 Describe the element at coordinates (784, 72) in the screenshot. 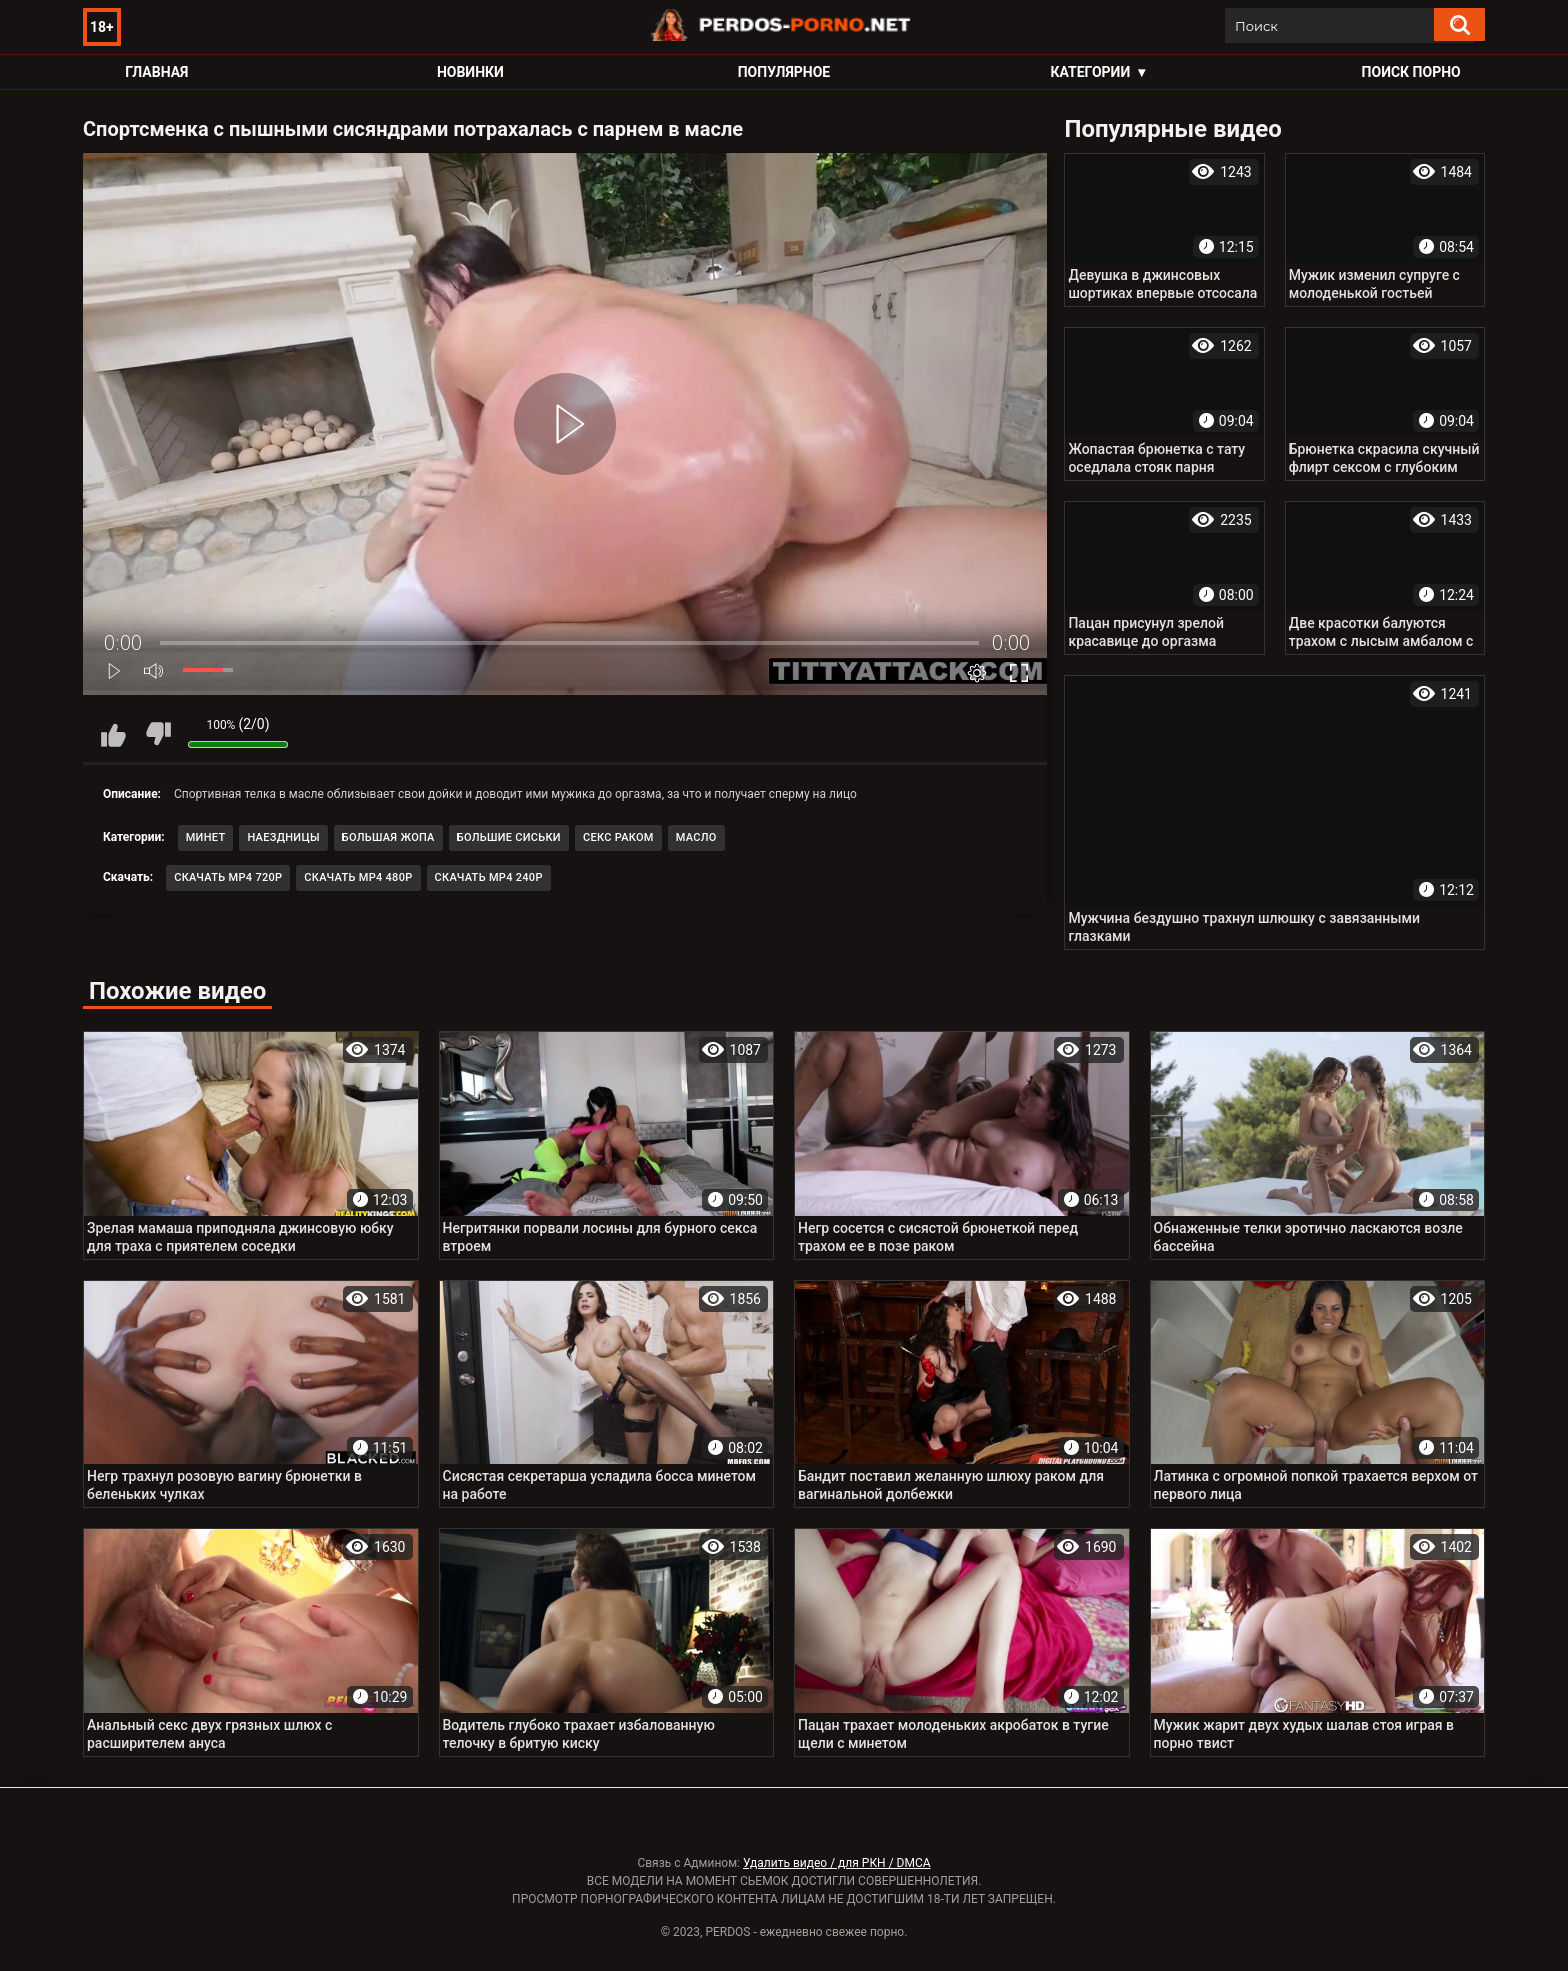

I see `Популярное` at that location.